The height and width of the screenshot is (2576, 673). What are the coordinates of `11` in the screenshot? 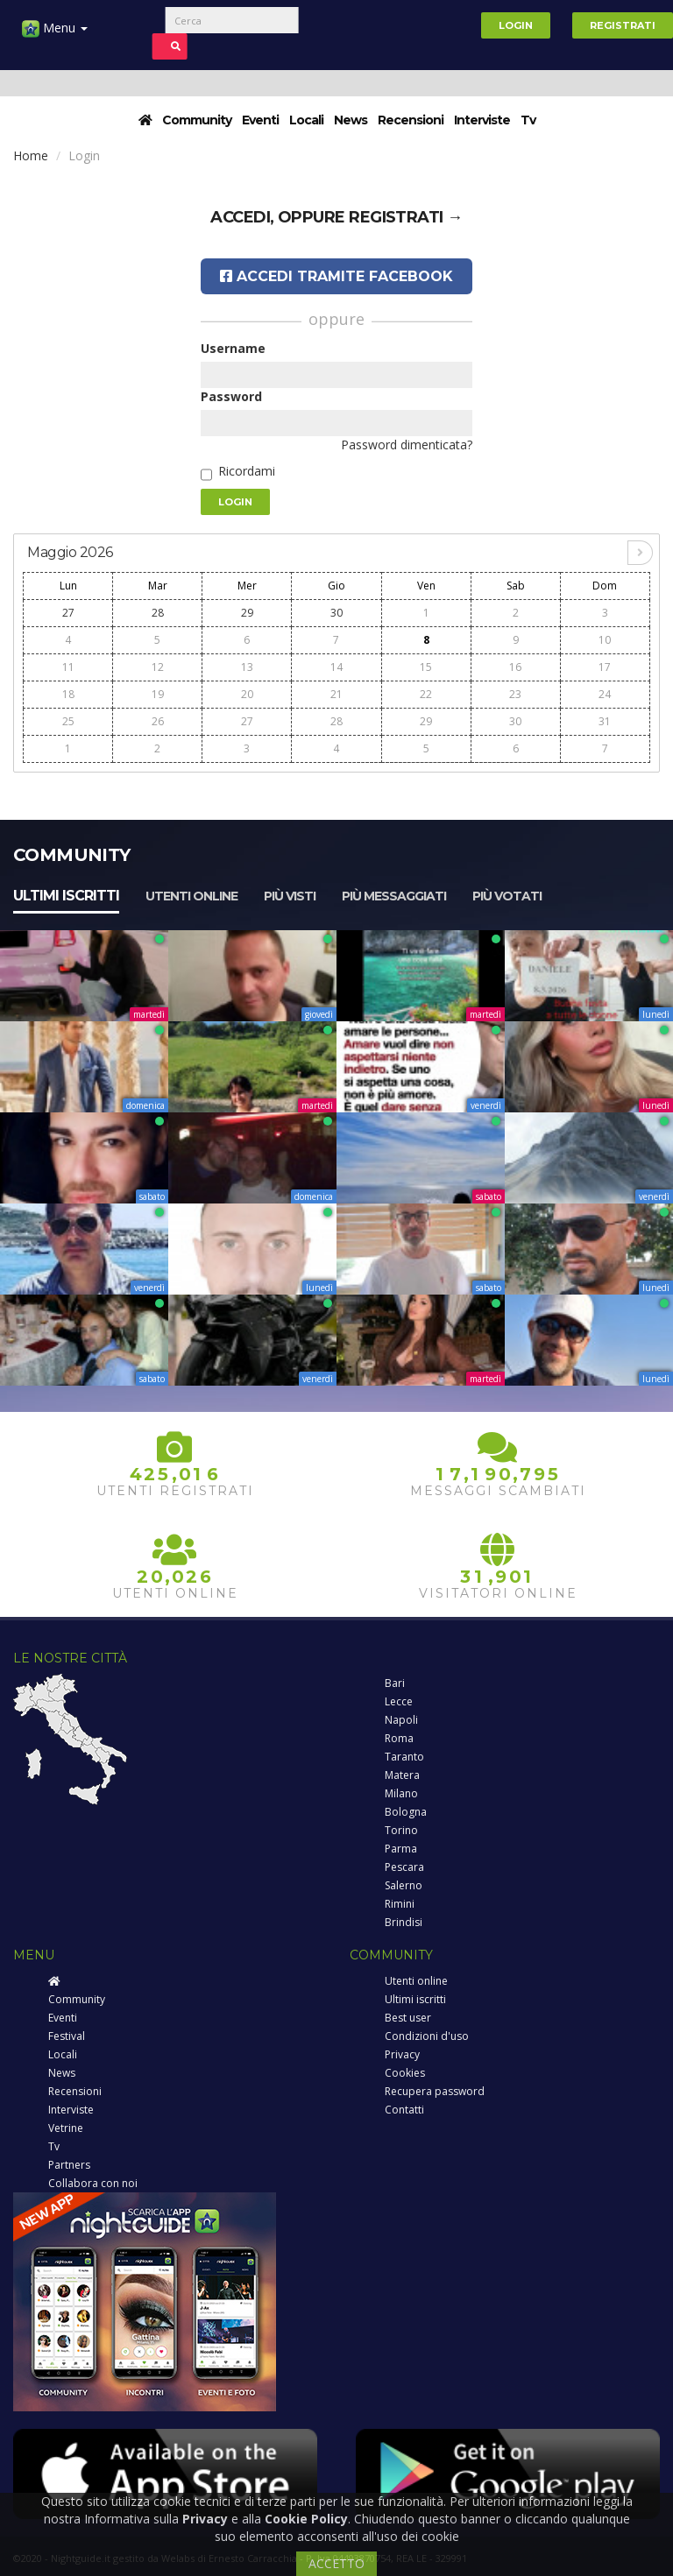 It's located at (68, 667).